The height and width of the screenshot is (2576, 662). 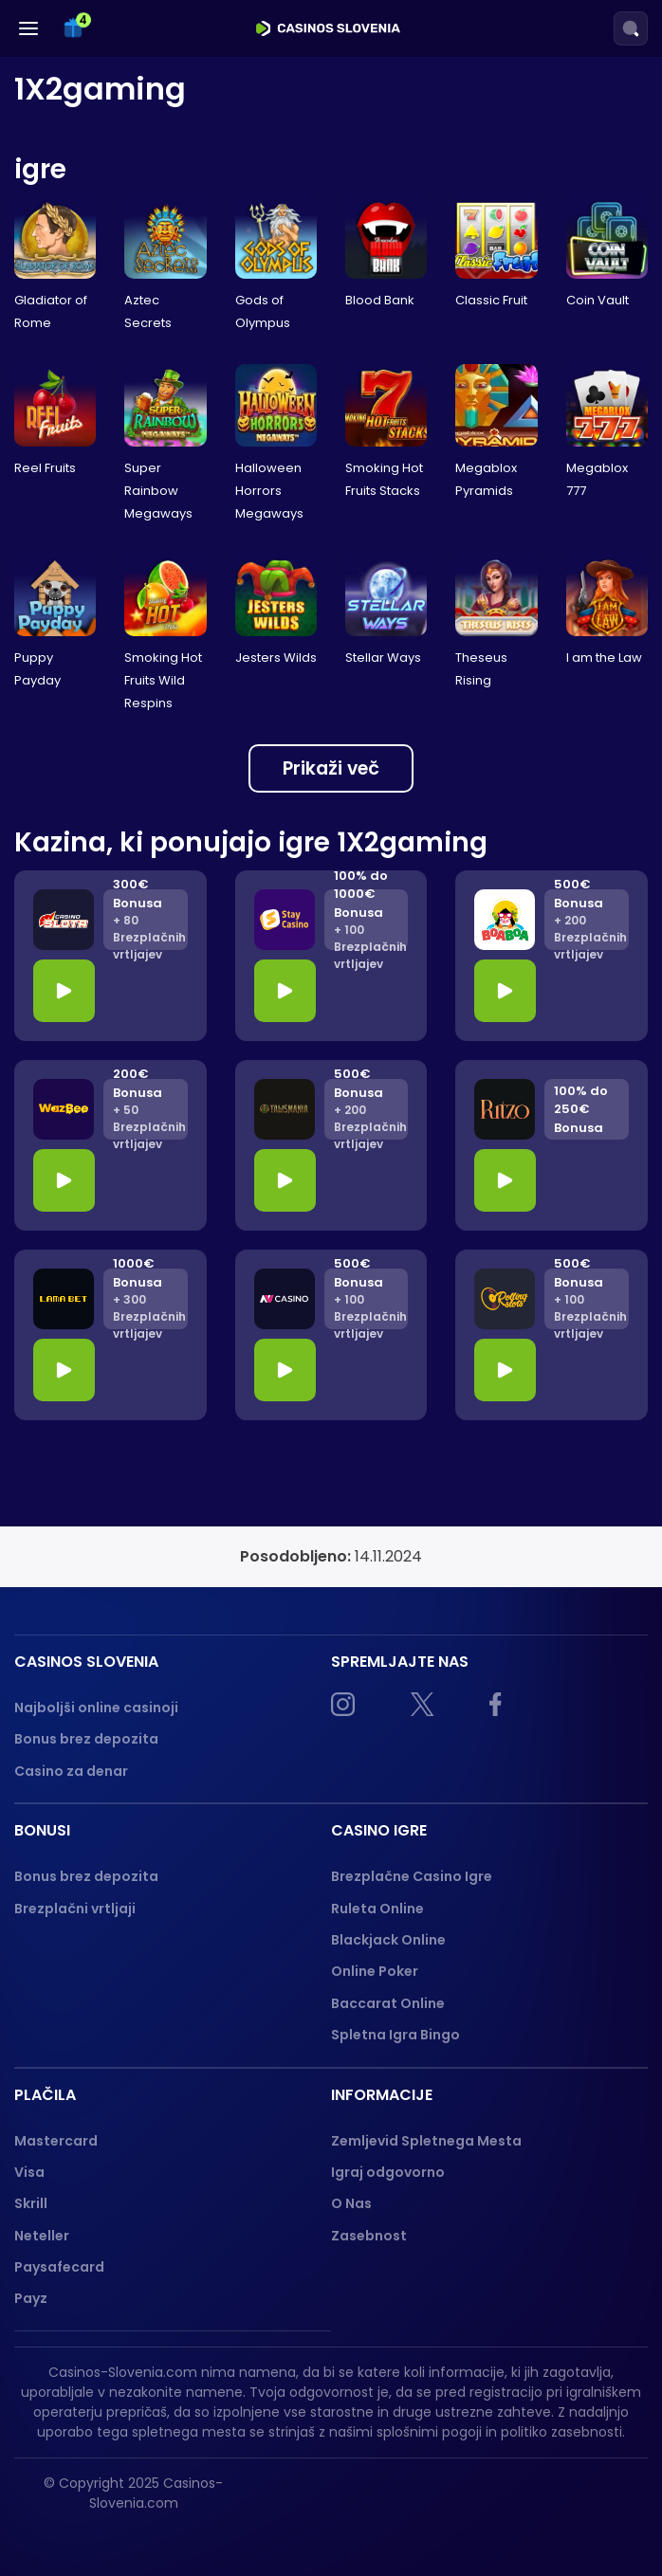 I want to click on Paysafecard, so click(x=59, y=2266).